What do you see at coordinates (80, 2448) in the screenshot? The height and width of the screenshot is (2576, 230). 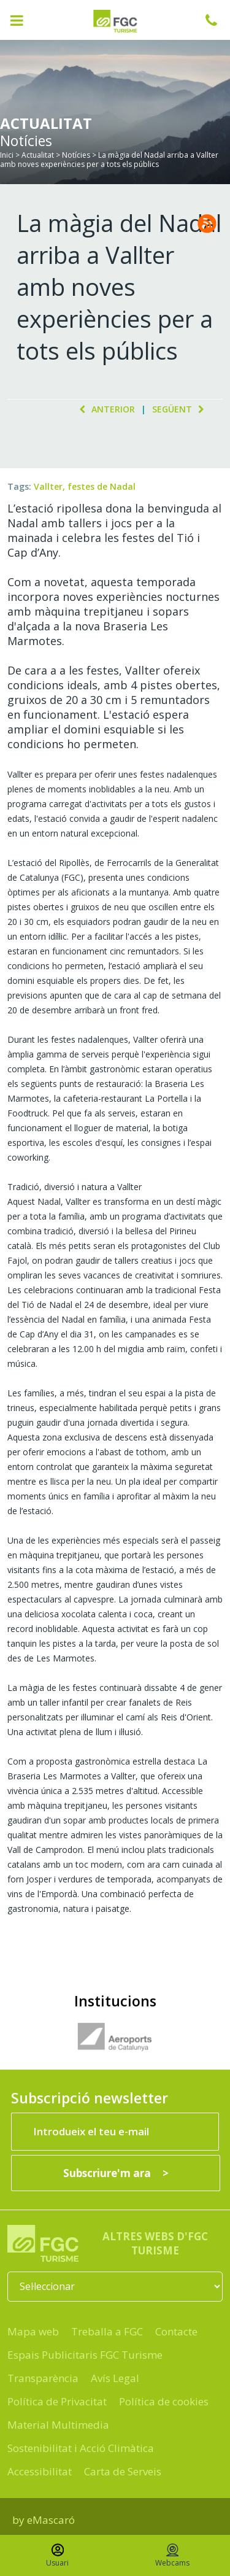 I see `Sostenibilitat i Acció Climàtica` at bounding box center [80, 2448].